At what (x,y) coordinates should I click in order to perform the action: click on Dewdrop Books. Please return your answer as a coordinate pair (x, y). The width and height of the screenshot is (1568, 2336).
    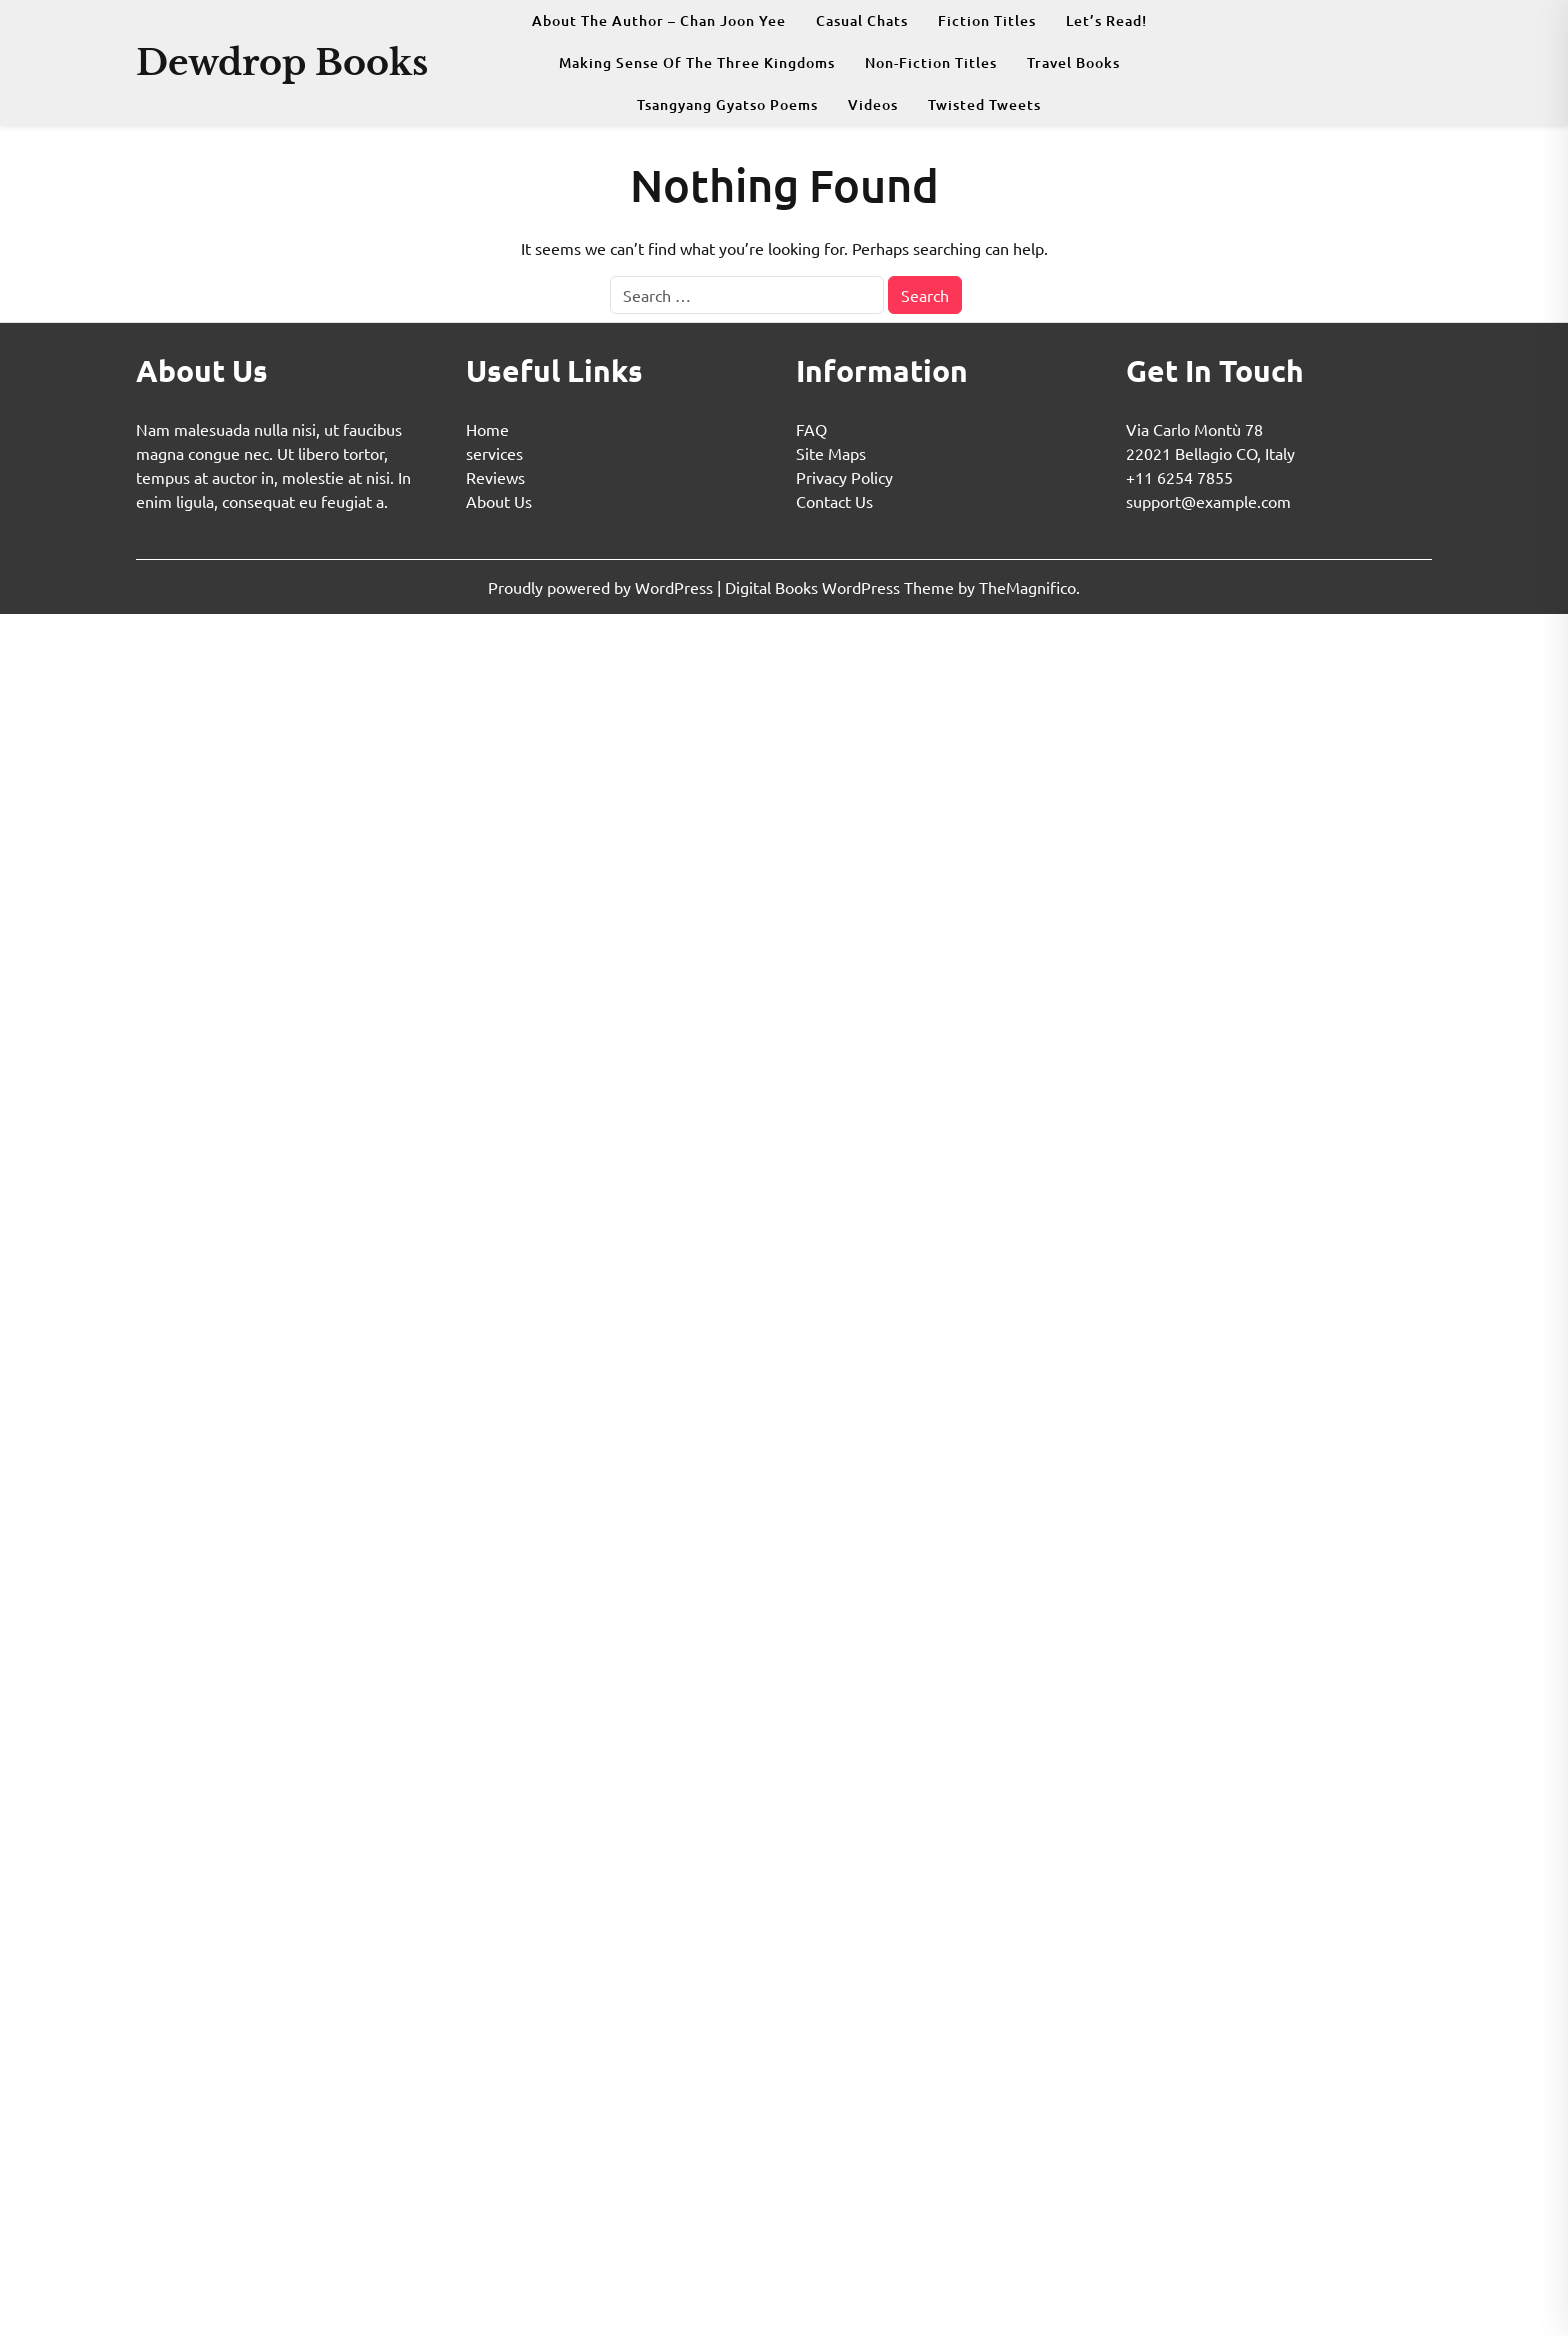
    Looking at the image, I should click on (282, 62).